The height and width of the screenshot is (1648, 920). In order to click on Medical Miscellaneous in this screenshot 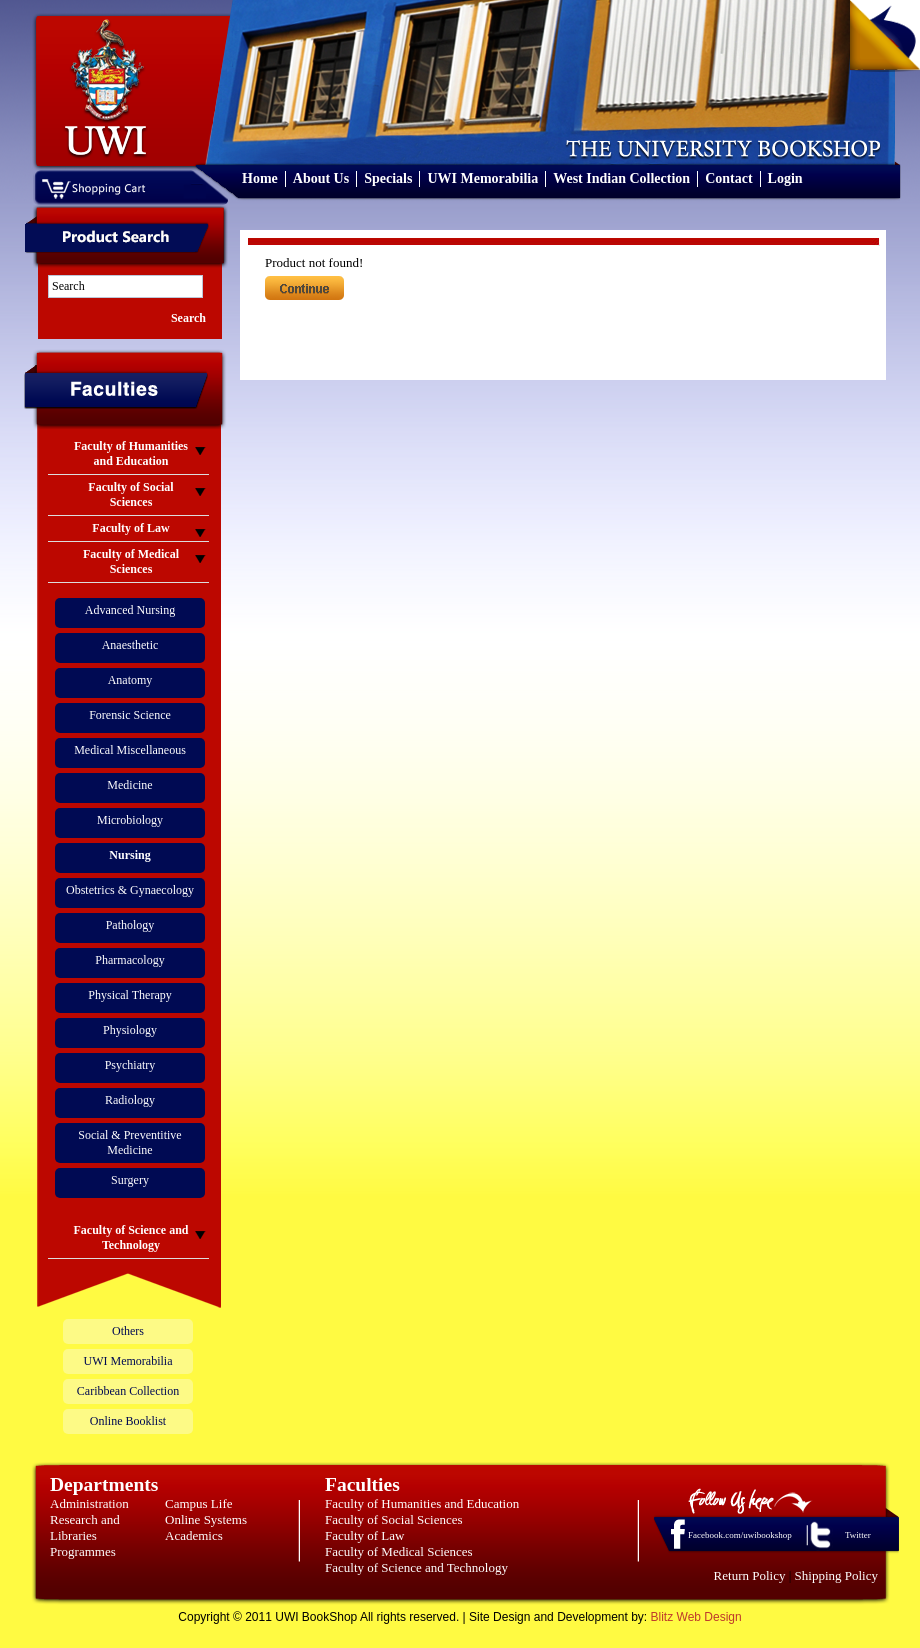, I will do `click(130, 750)`.